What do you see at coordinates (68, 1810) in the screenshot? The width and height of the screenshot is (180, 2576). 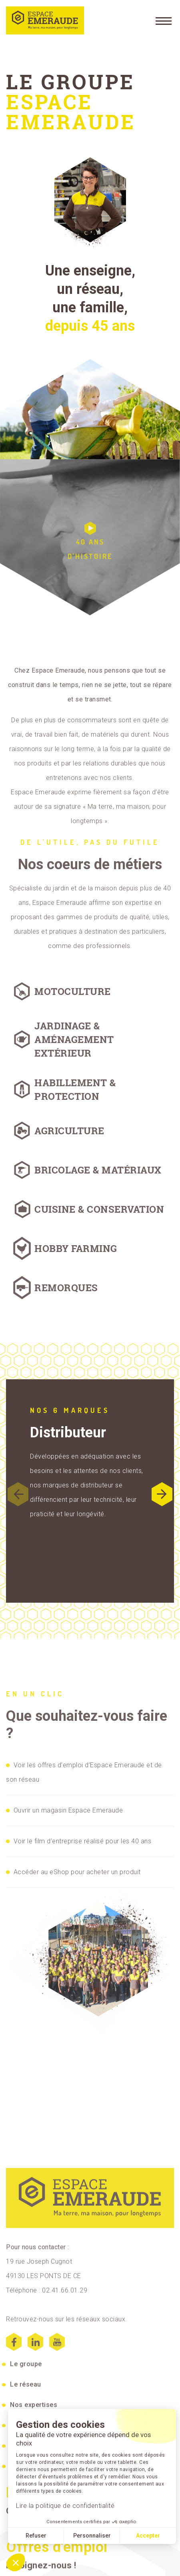 I see `Ouvrir un magasin Espace Emeraude` at bounding box center [68, 1810].